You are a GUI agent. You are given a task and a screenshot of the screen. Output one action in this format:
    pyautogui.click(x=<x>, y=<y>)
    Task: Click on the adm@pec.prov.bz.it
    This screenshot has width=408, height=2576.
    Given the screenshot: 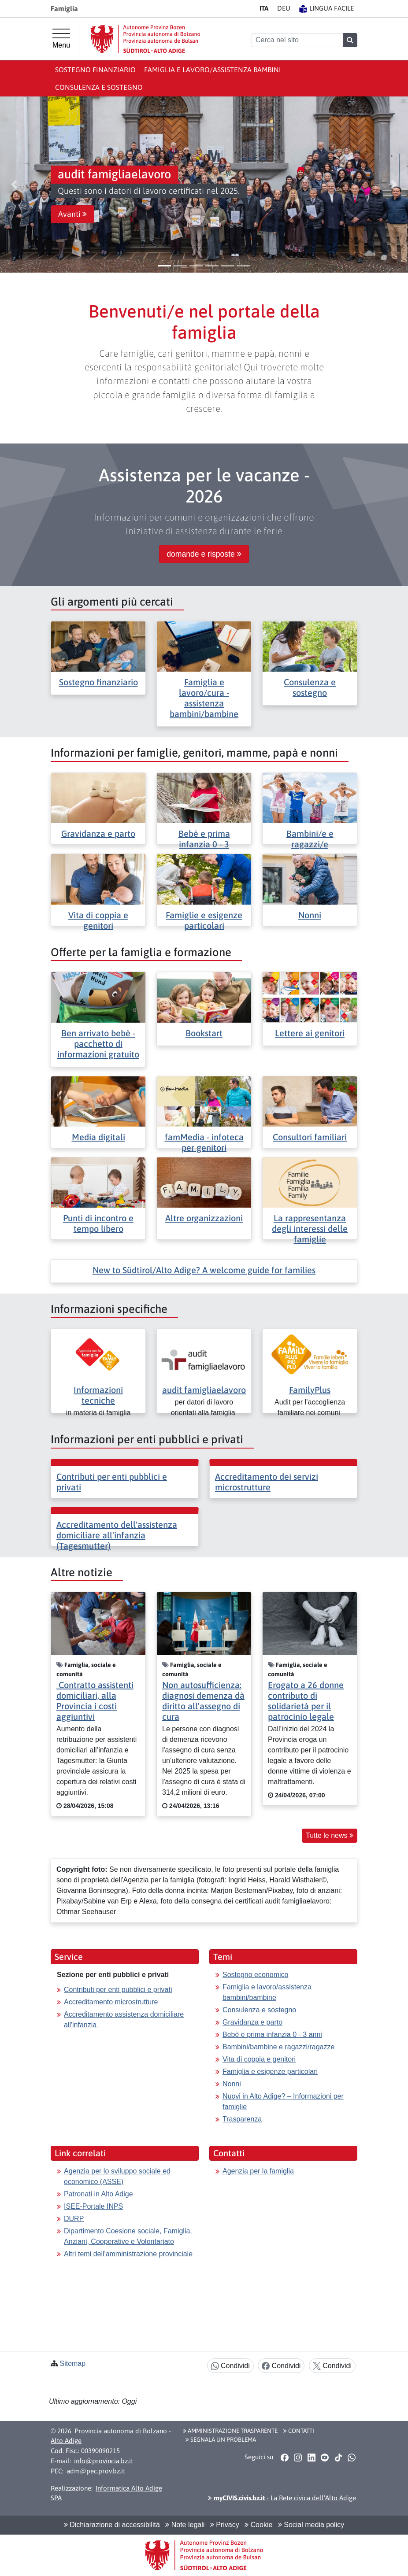 What is the action you would take?
    pyautogui.click(x=96, y=2471)
    